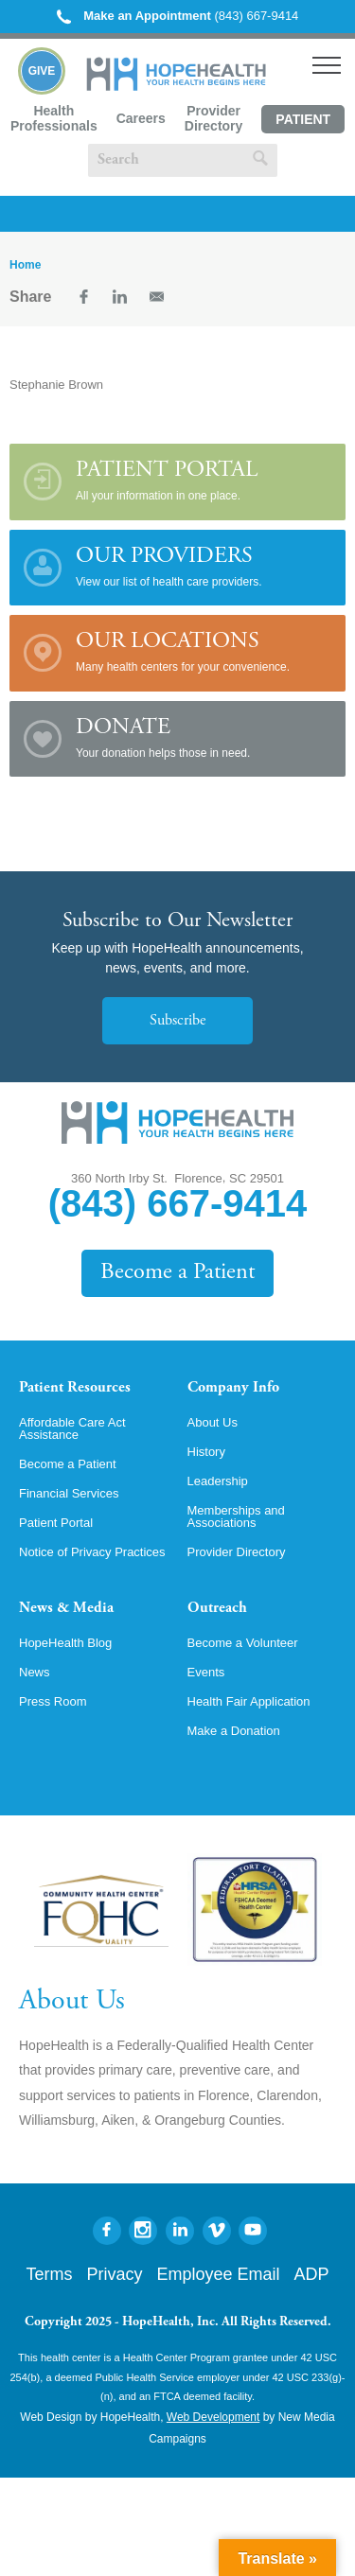 The height and width of the screenshot is (2576, 355). Describe the element at coordinates (34, 1672) in the screenshot. I see `News` at that location.